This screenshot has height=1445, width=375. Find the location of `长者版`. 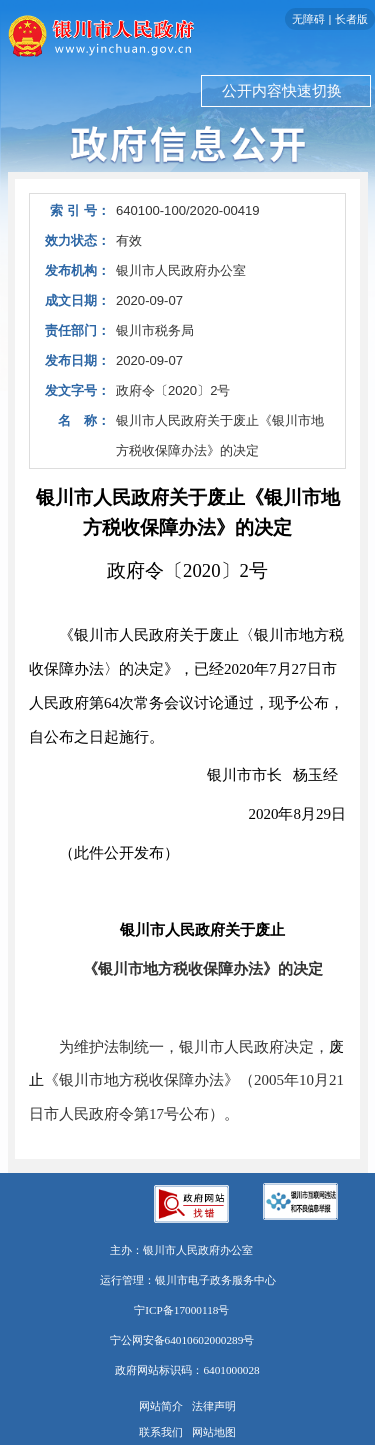

长者版 is located at coordinates (351, 19).